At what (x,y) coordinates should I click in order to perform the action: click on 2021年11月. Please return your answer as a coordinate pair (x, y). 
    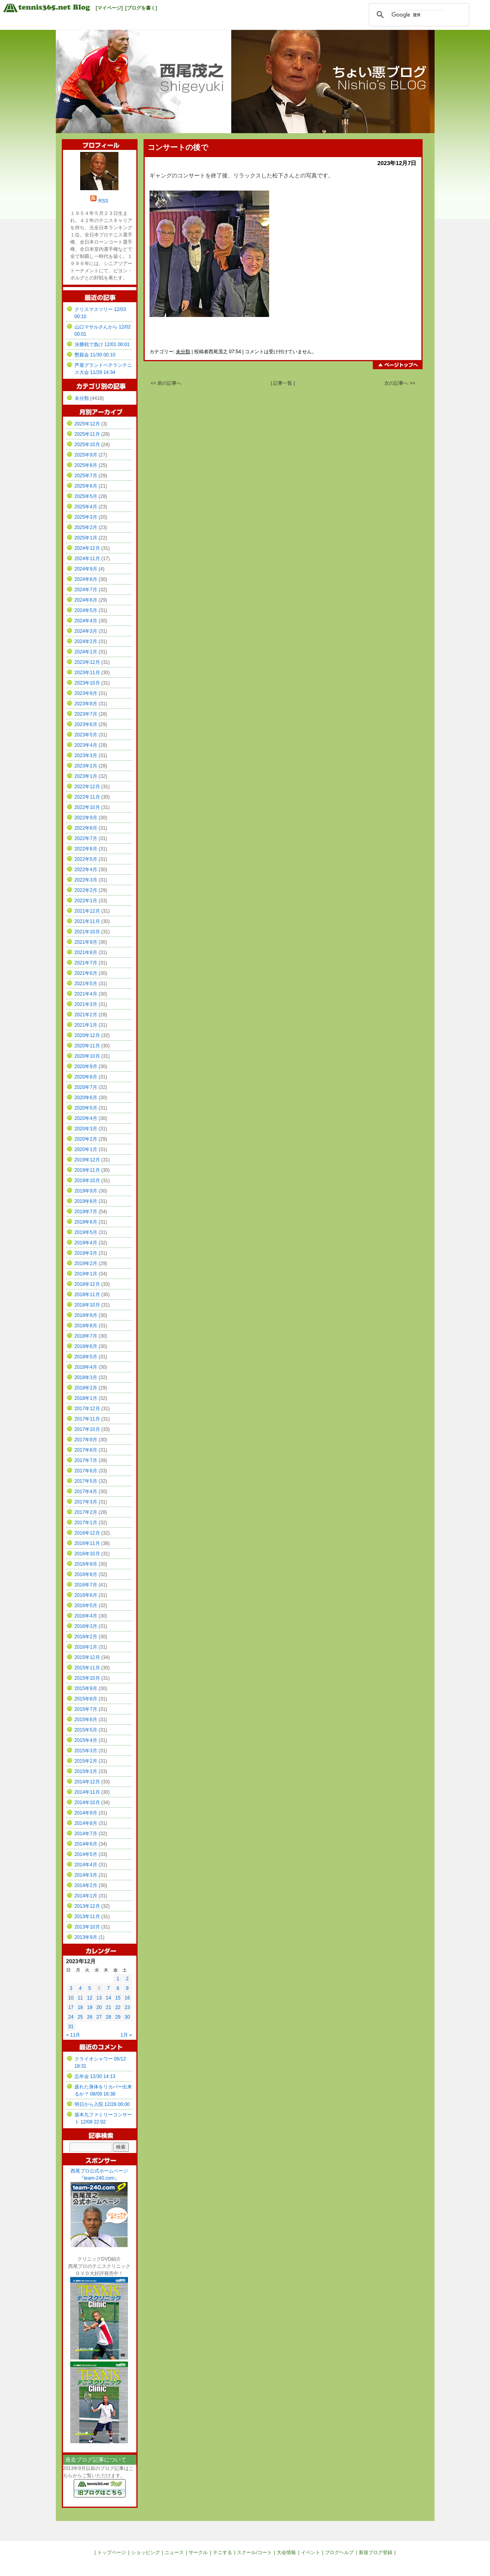
    Looking at the image, I should click on (87, 921).